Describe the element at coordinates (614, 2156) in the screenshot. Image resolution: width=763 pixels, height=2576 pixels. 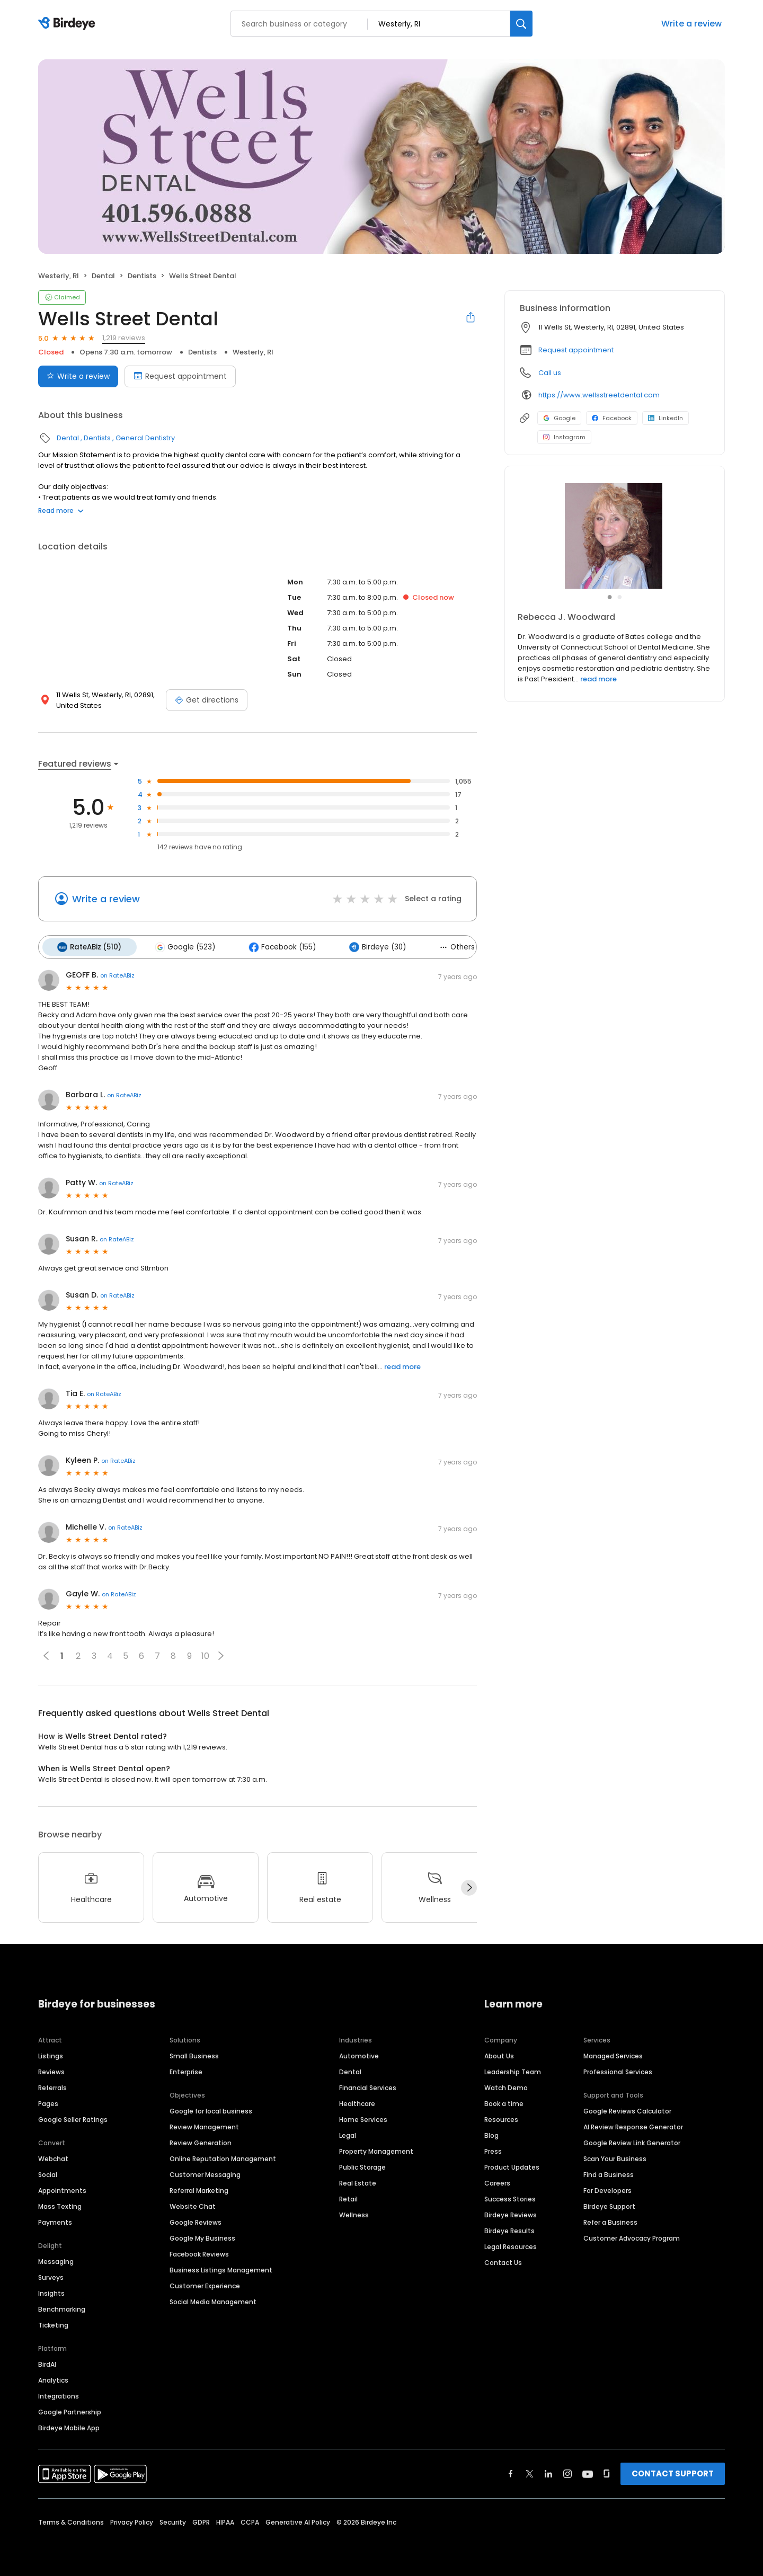
I see `Scan Your Business` at that location.